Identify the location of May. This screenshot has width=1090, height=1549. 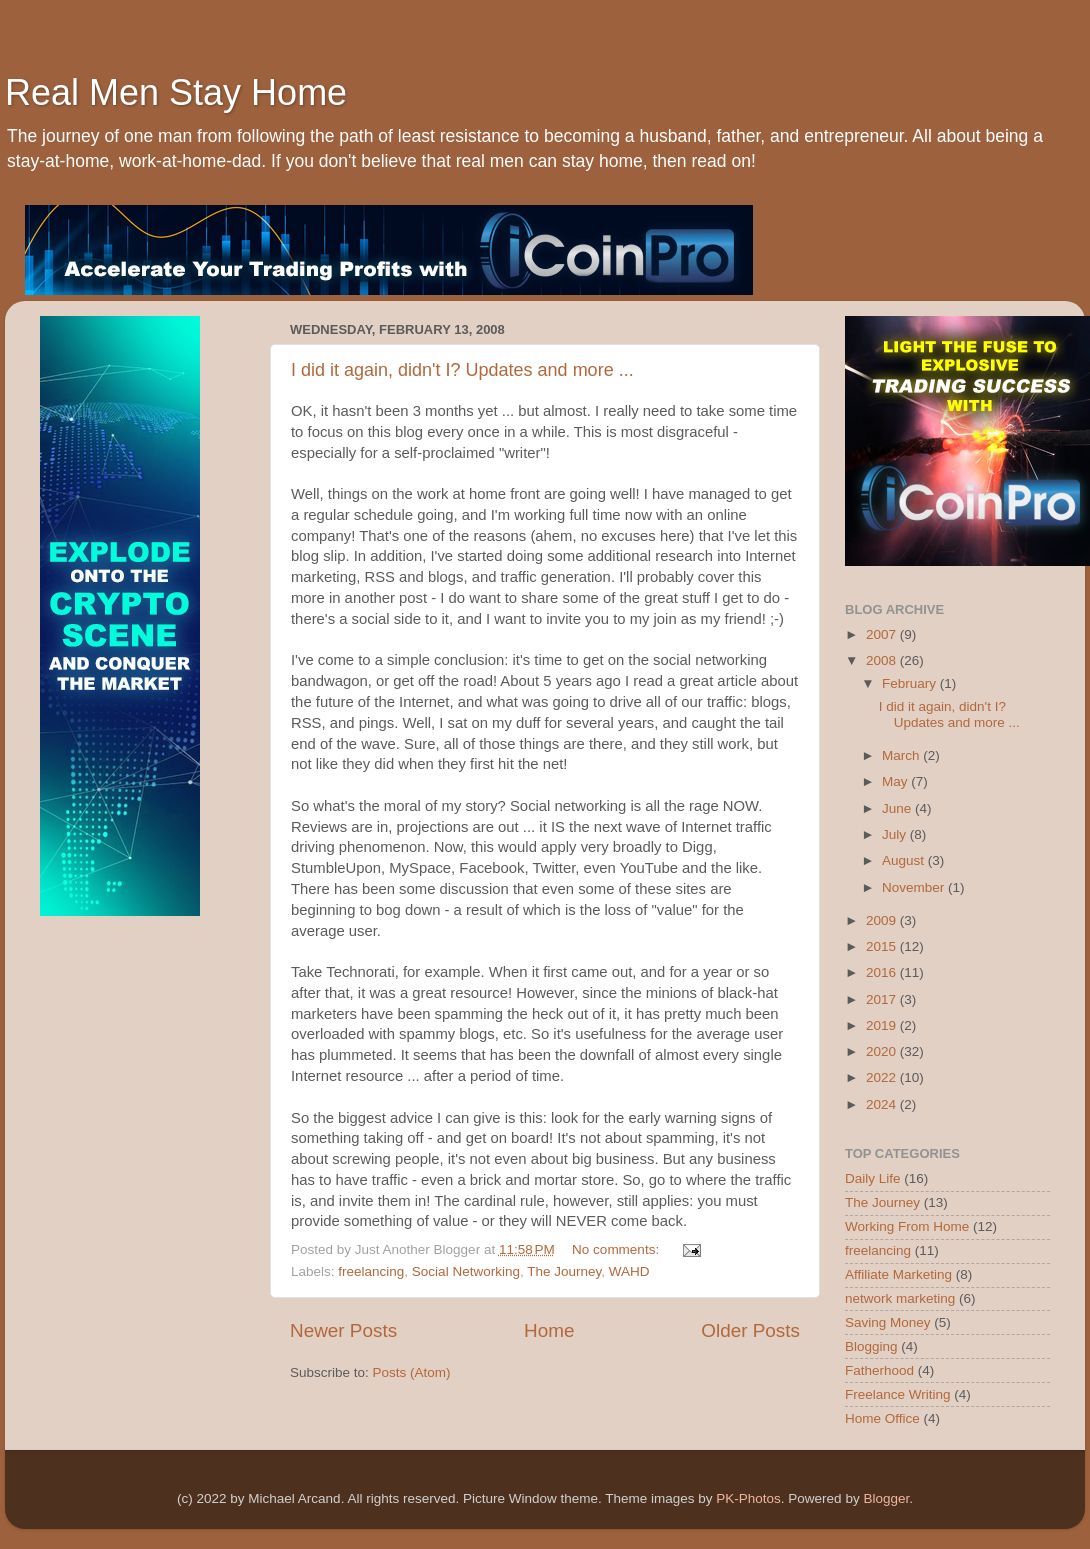
(896, 781).